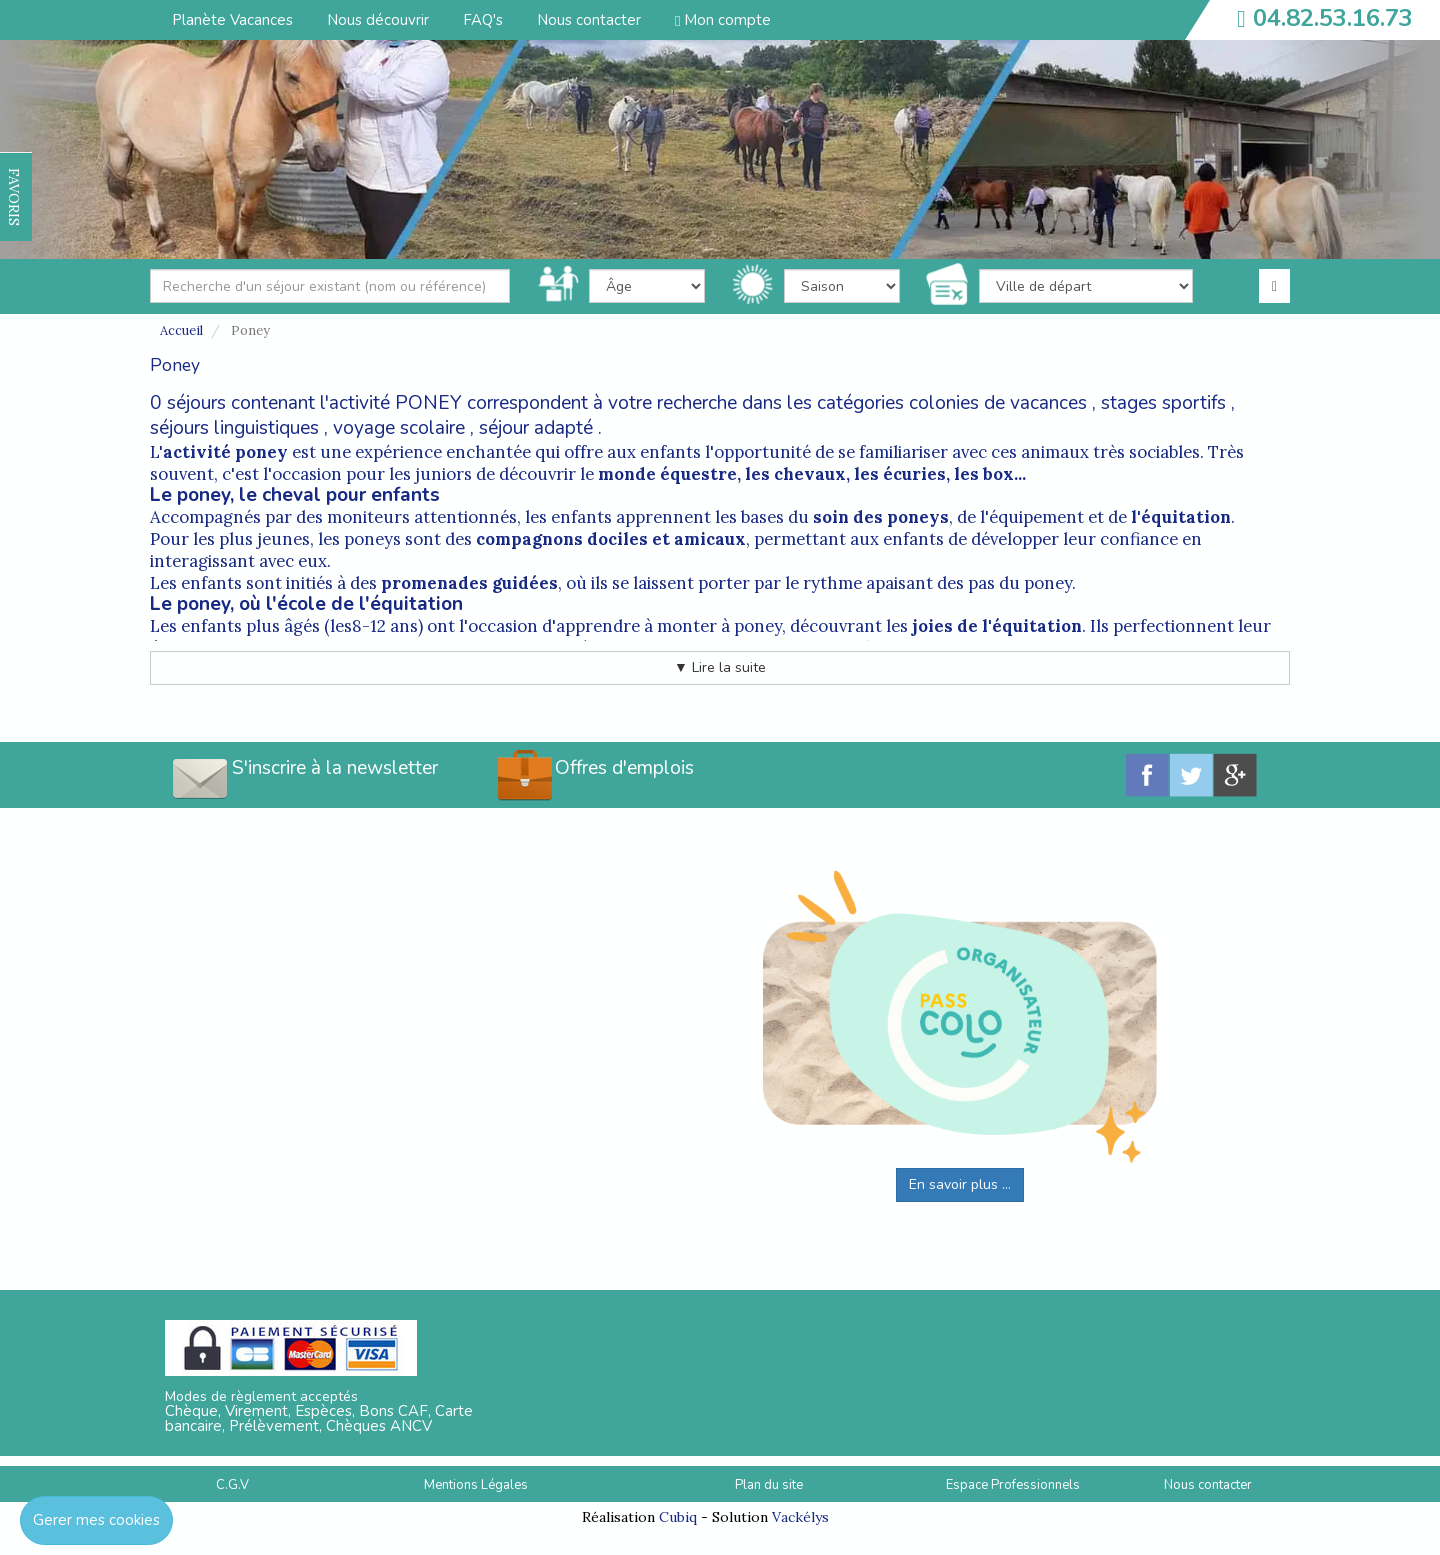 This screenshot has width=1440, height=1555. I want to click on C.G.V, so click(232, 1485).